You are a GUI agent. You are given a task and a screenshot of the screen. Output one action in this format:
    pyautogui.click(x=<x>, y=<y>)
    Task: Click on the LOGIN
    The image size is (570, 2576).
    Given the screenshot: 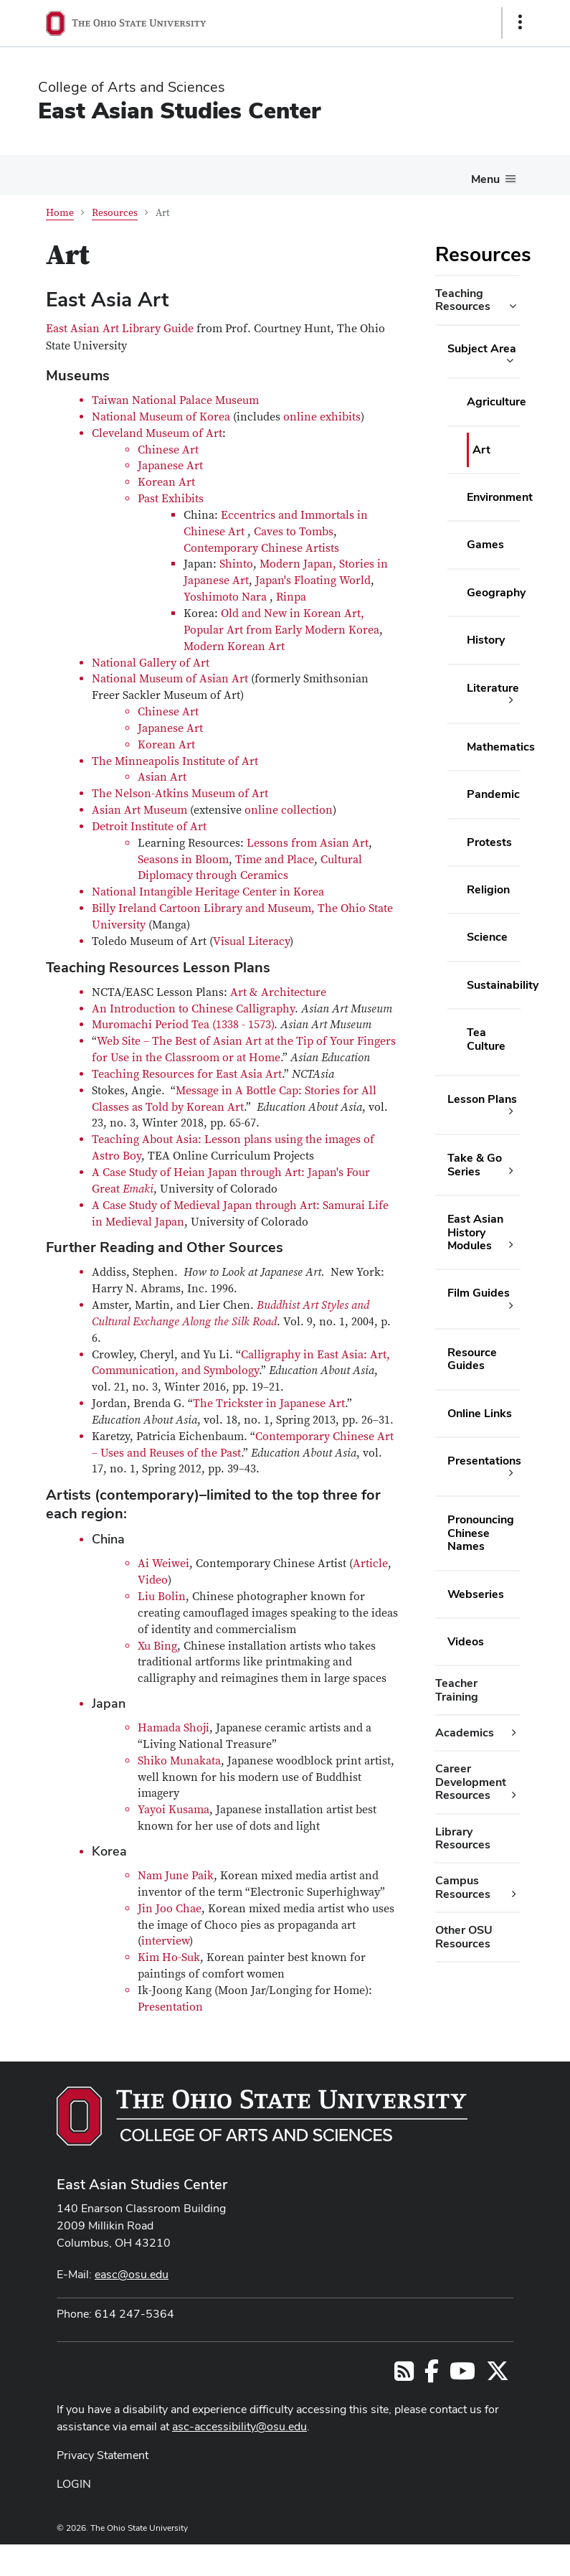 What is the action you would take?
    pyautogui.click(x=74, y=2483)
    